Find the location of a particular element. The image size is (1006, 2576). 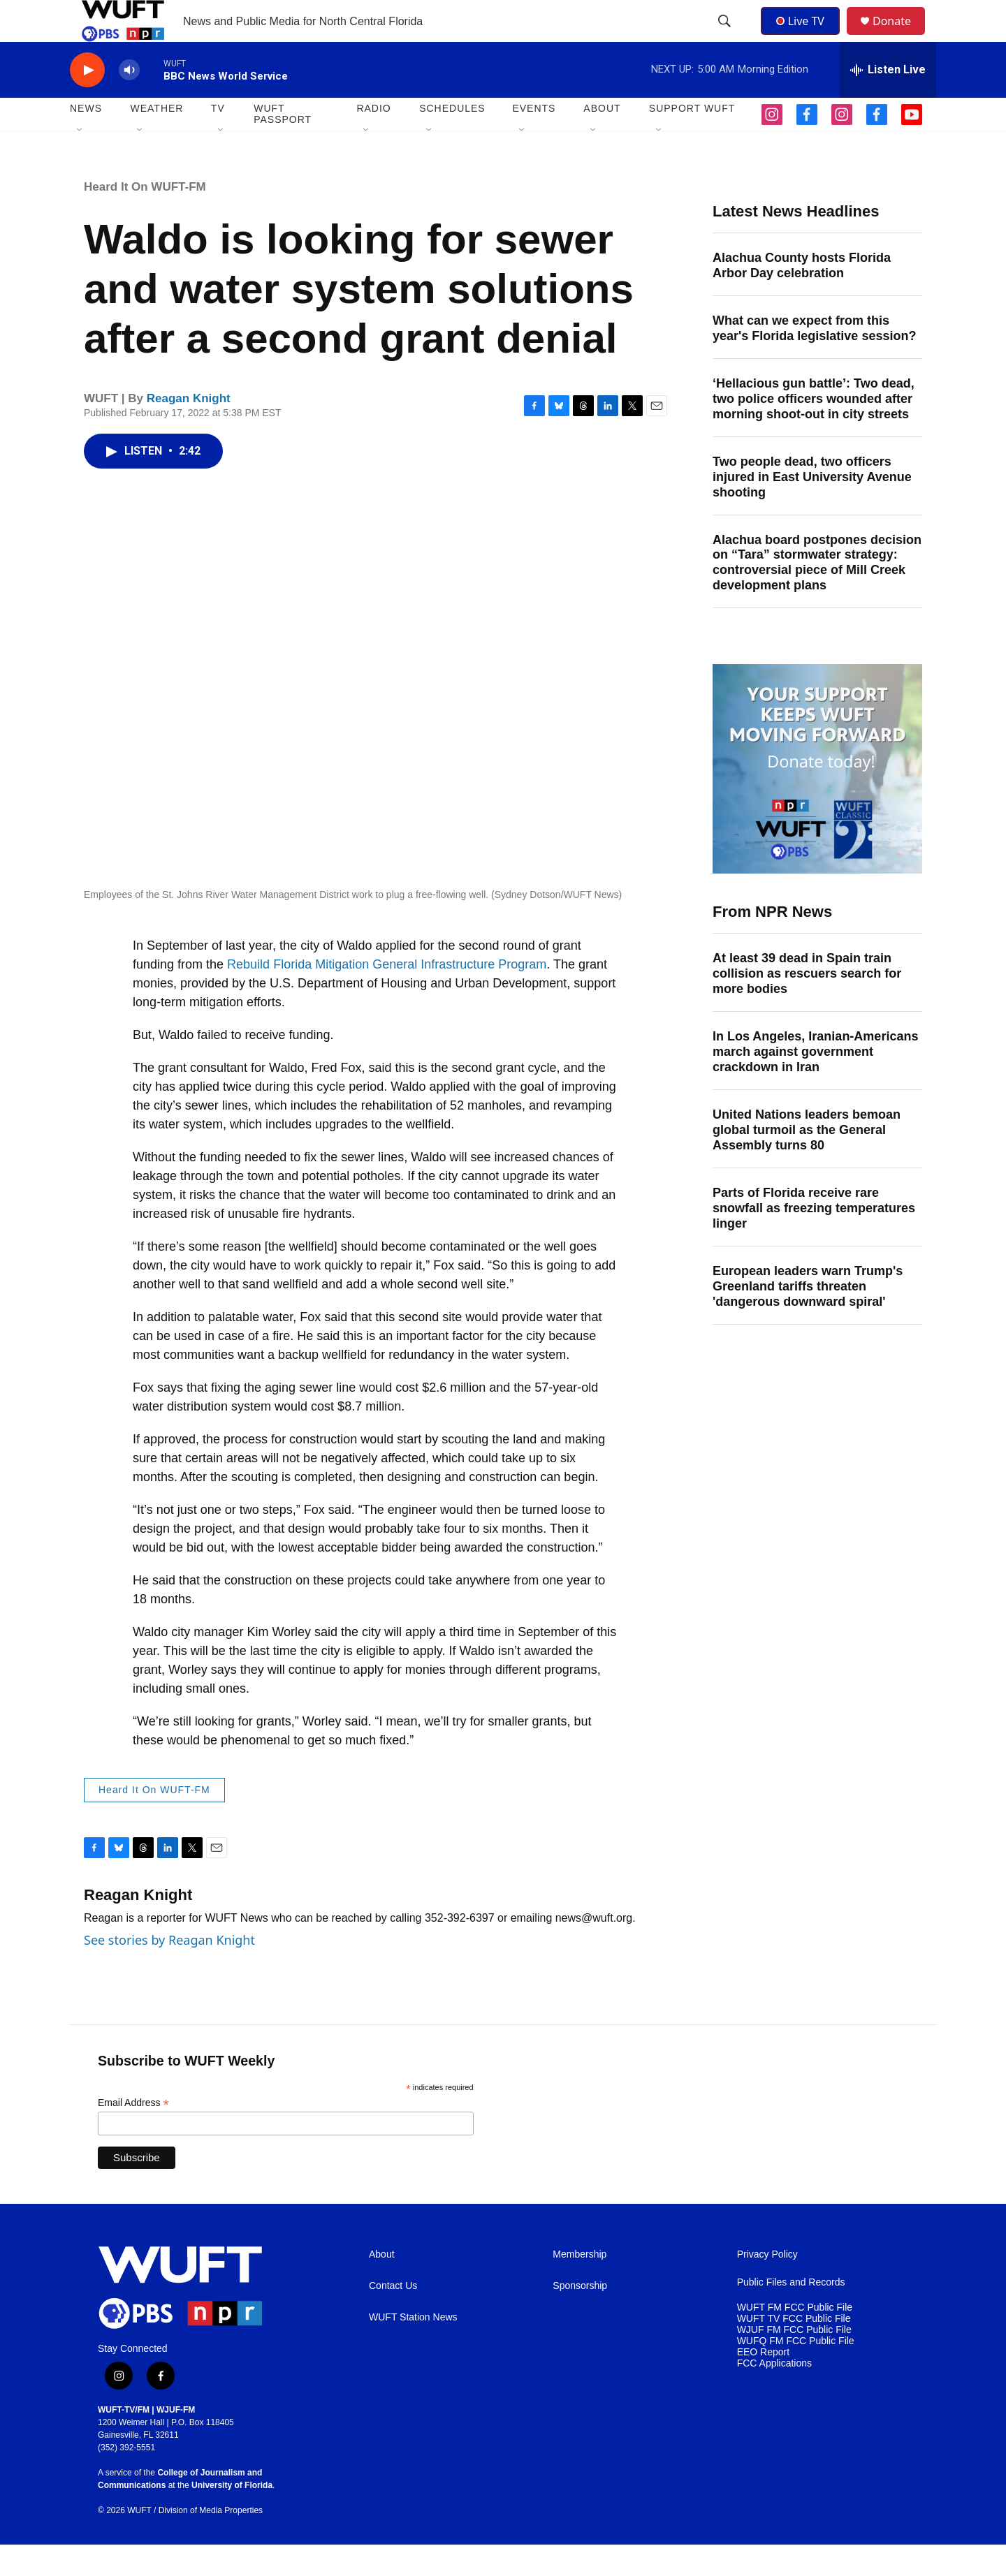

EVENTS is located at coordinates (533, 139).